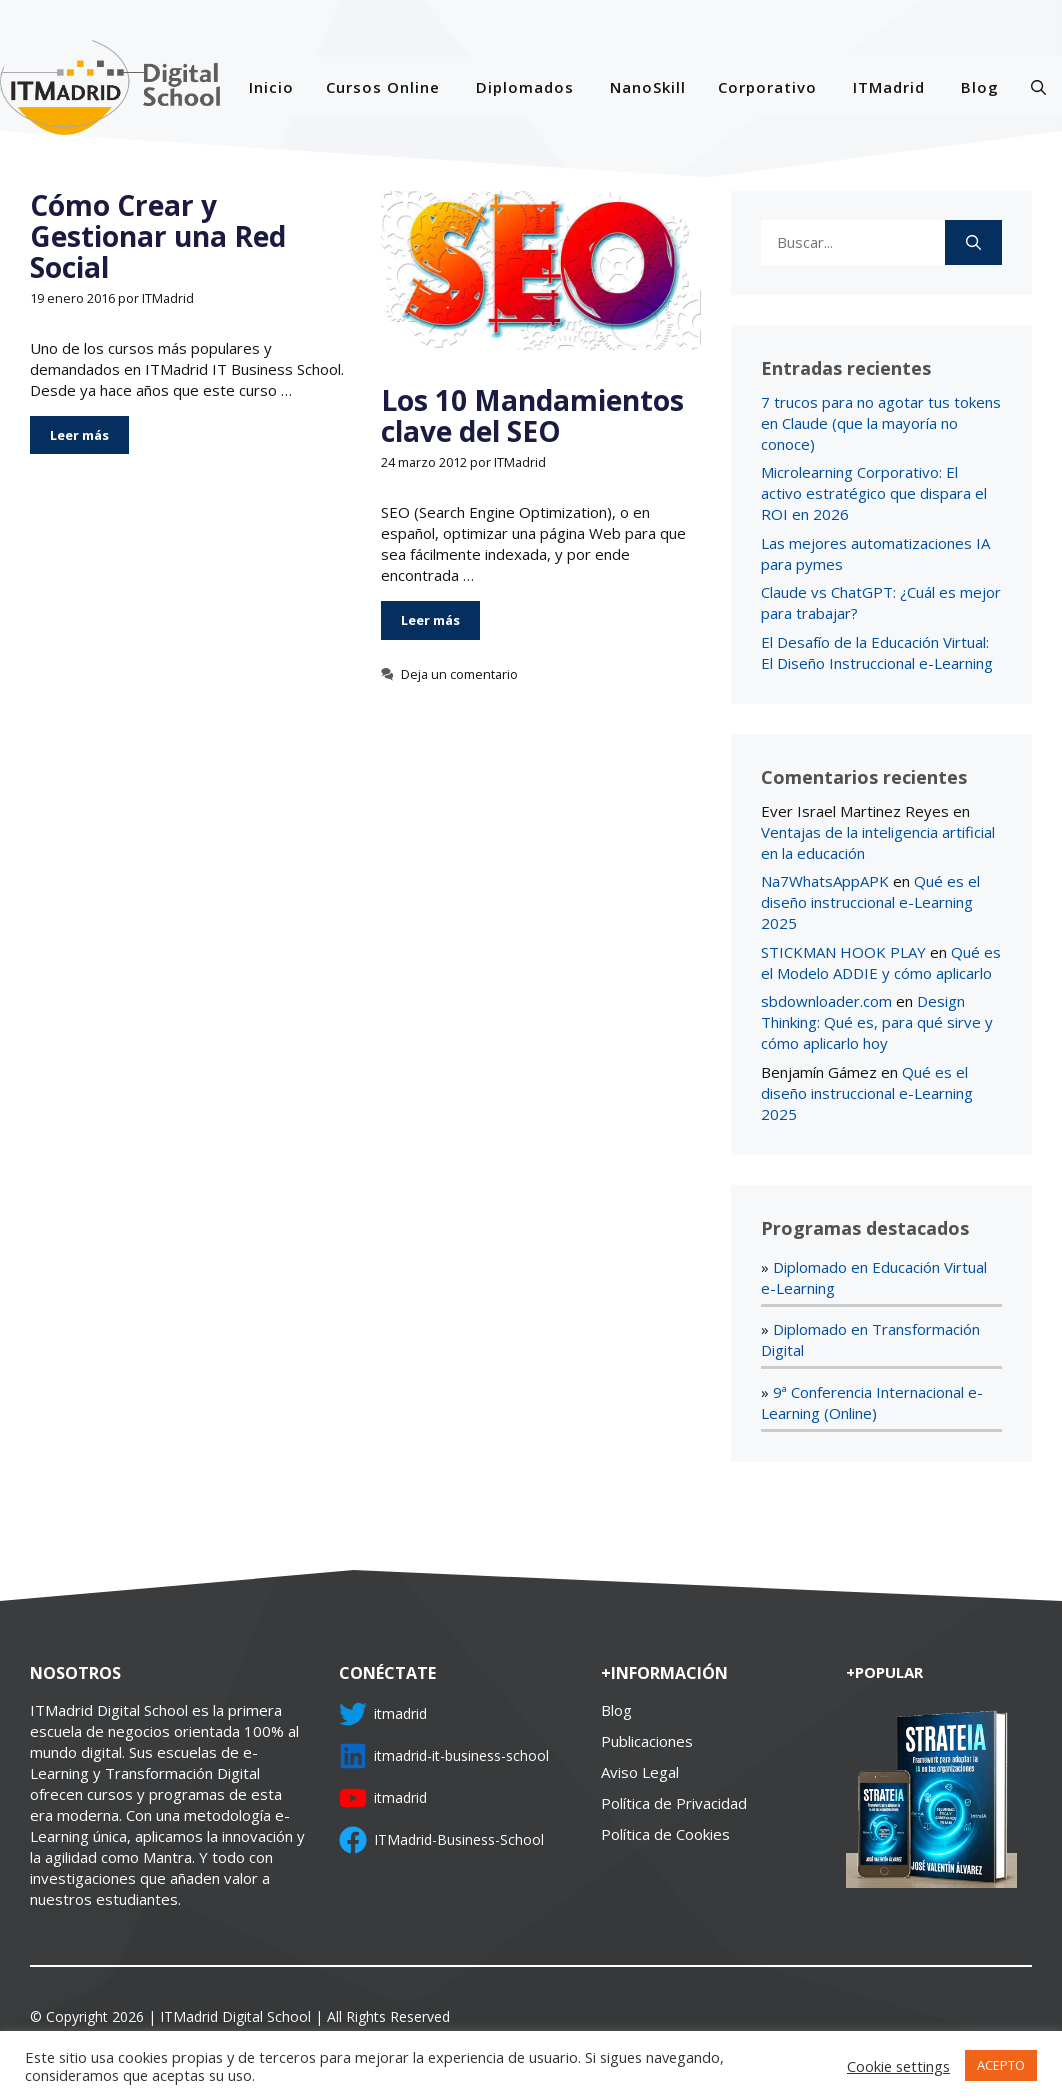 Image resolution: width=1062 pixels, height=2100 pixels. What do you see at coordinates (665, 1834) in the screenshot?
I see `Política de Cookies` at bounding box center [665, 1834].